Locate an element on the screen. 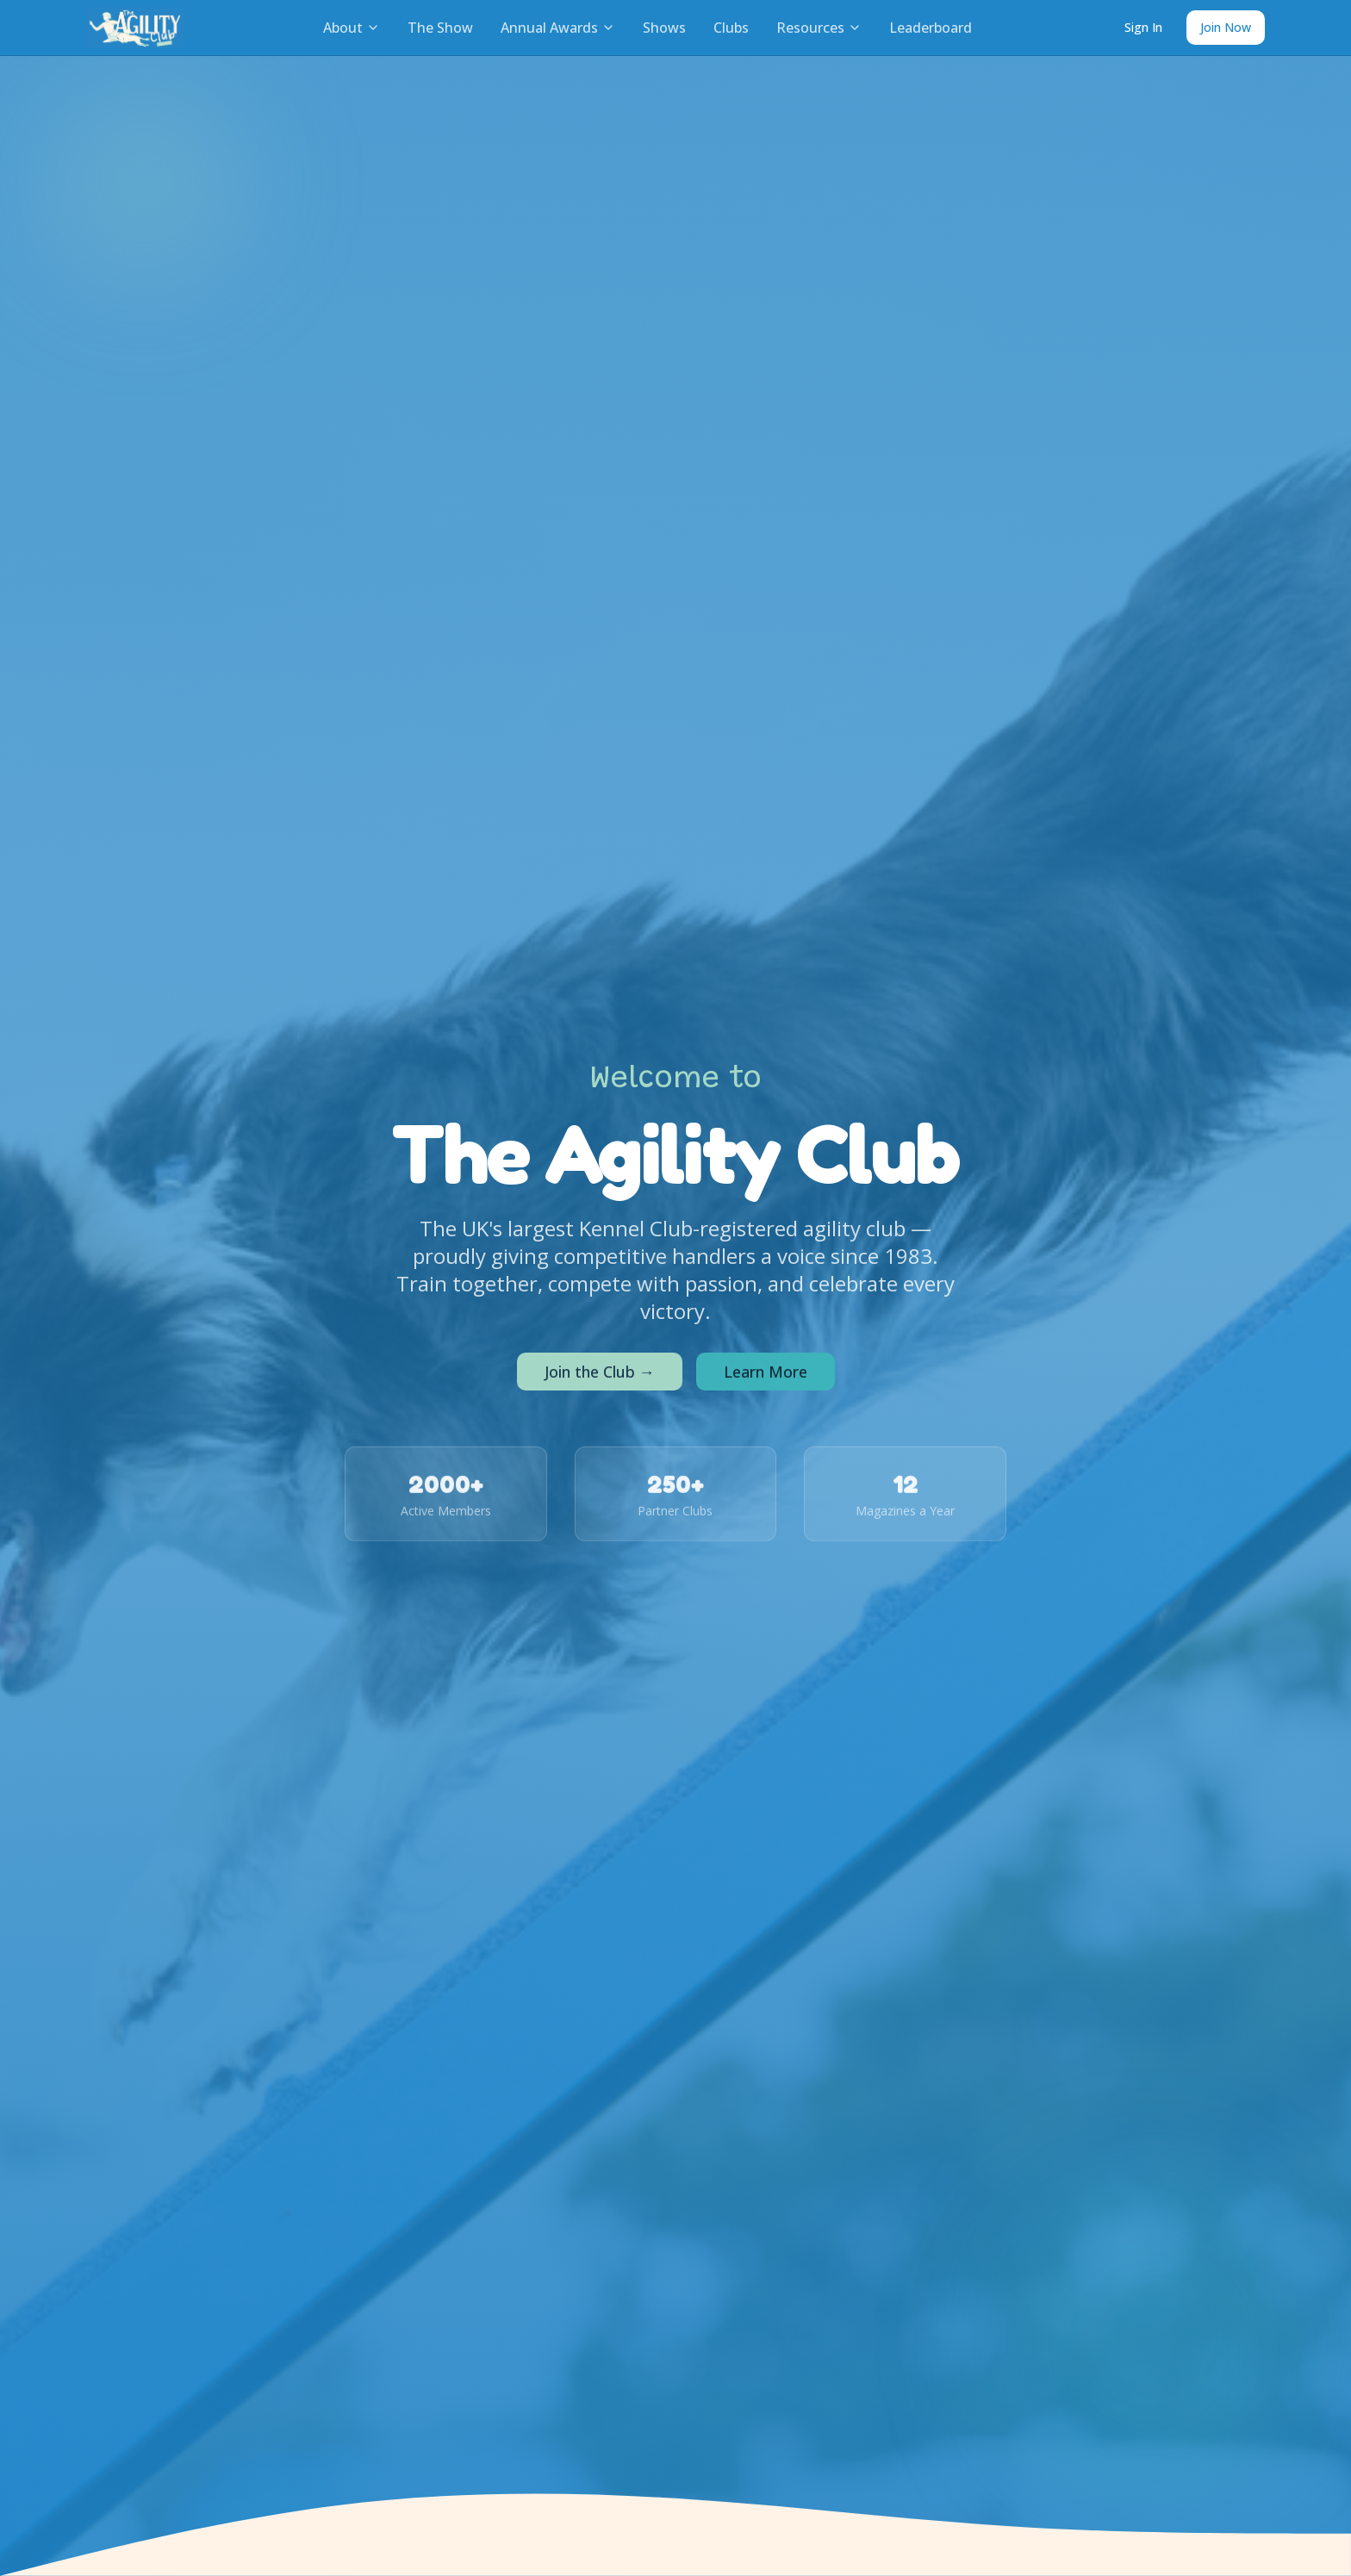  The Show is located at coordinates (440, 27).